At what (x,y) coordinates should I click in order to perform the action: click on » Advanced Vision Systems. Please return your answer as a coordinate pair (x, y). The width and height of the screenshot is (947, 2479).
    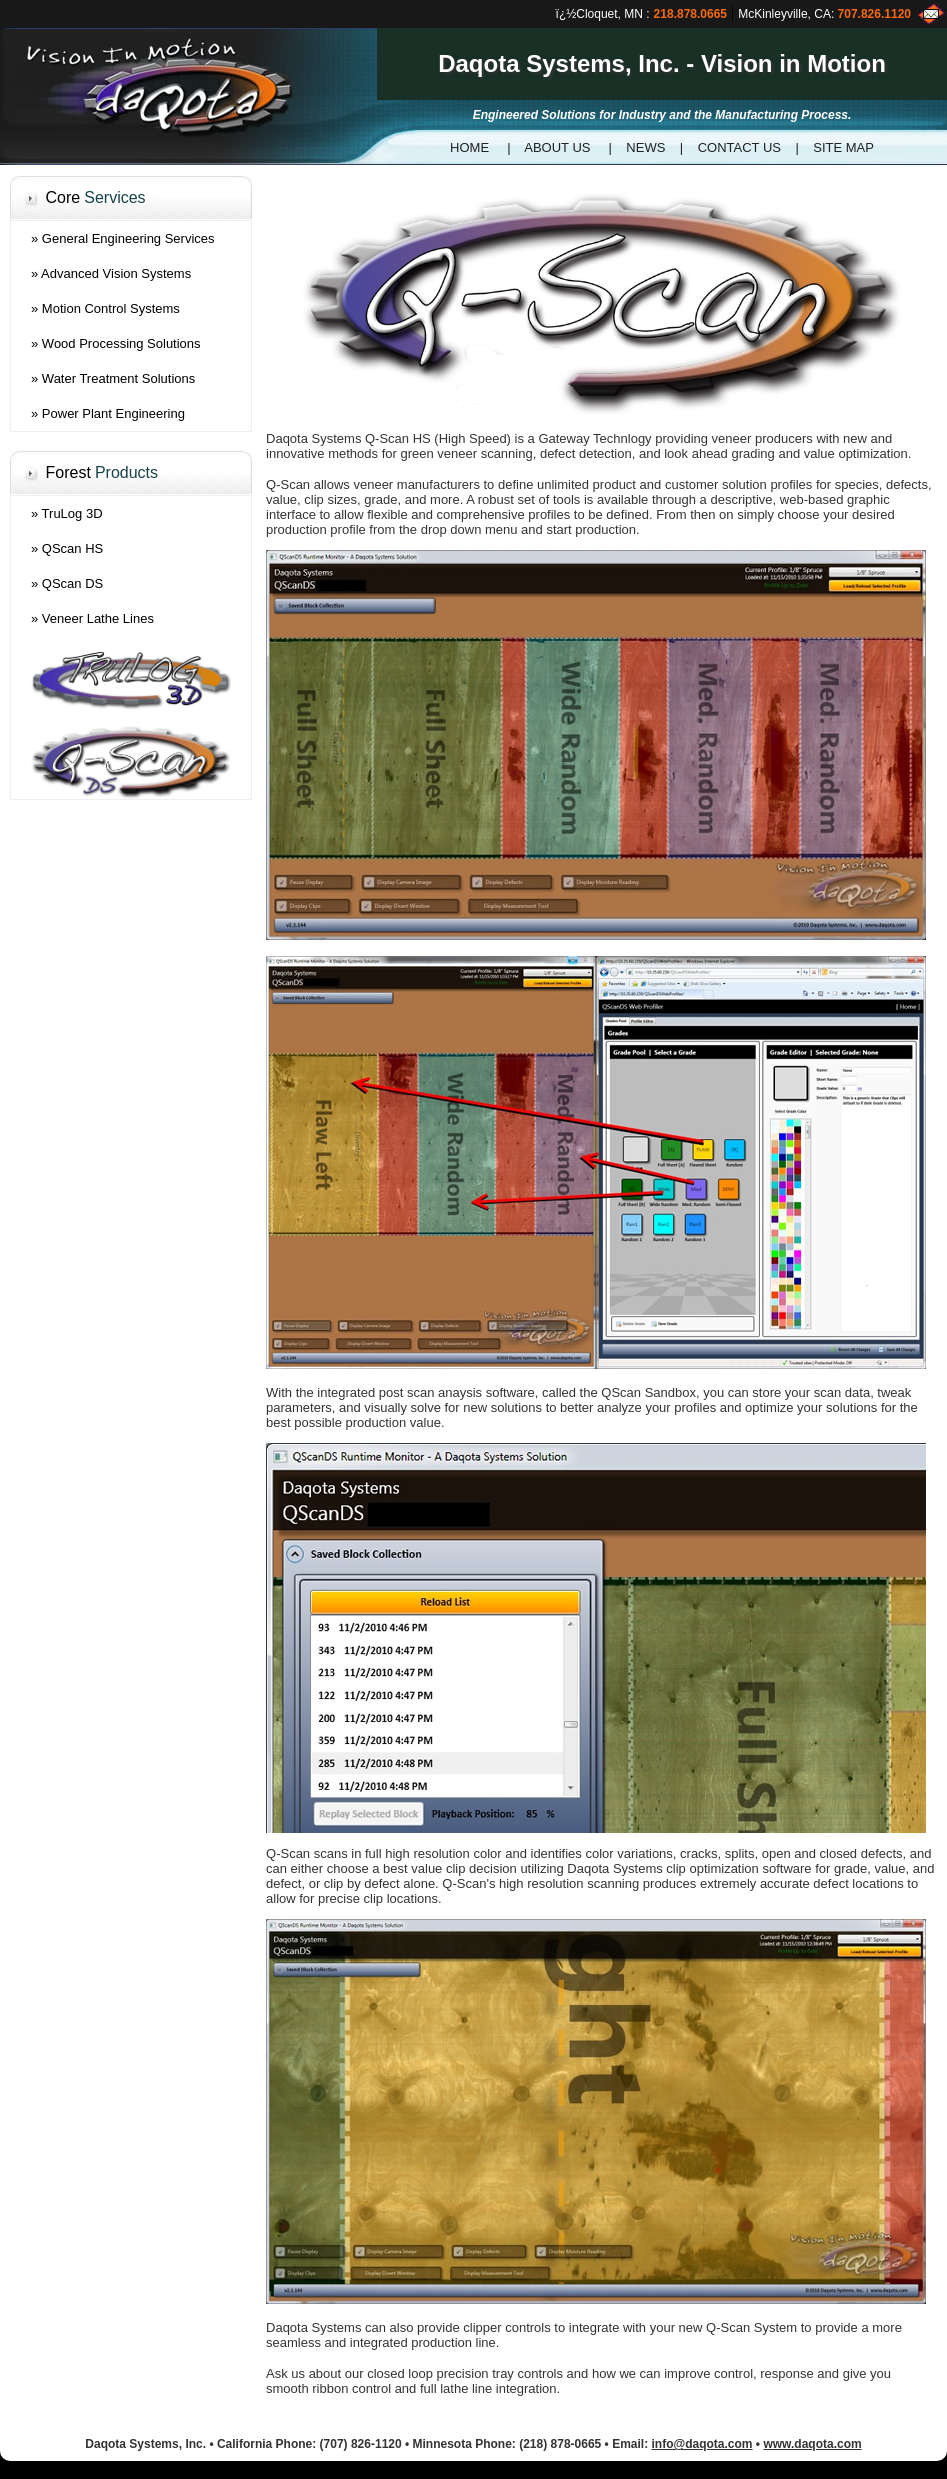
    Looking at the image, I should click on (111, 273).